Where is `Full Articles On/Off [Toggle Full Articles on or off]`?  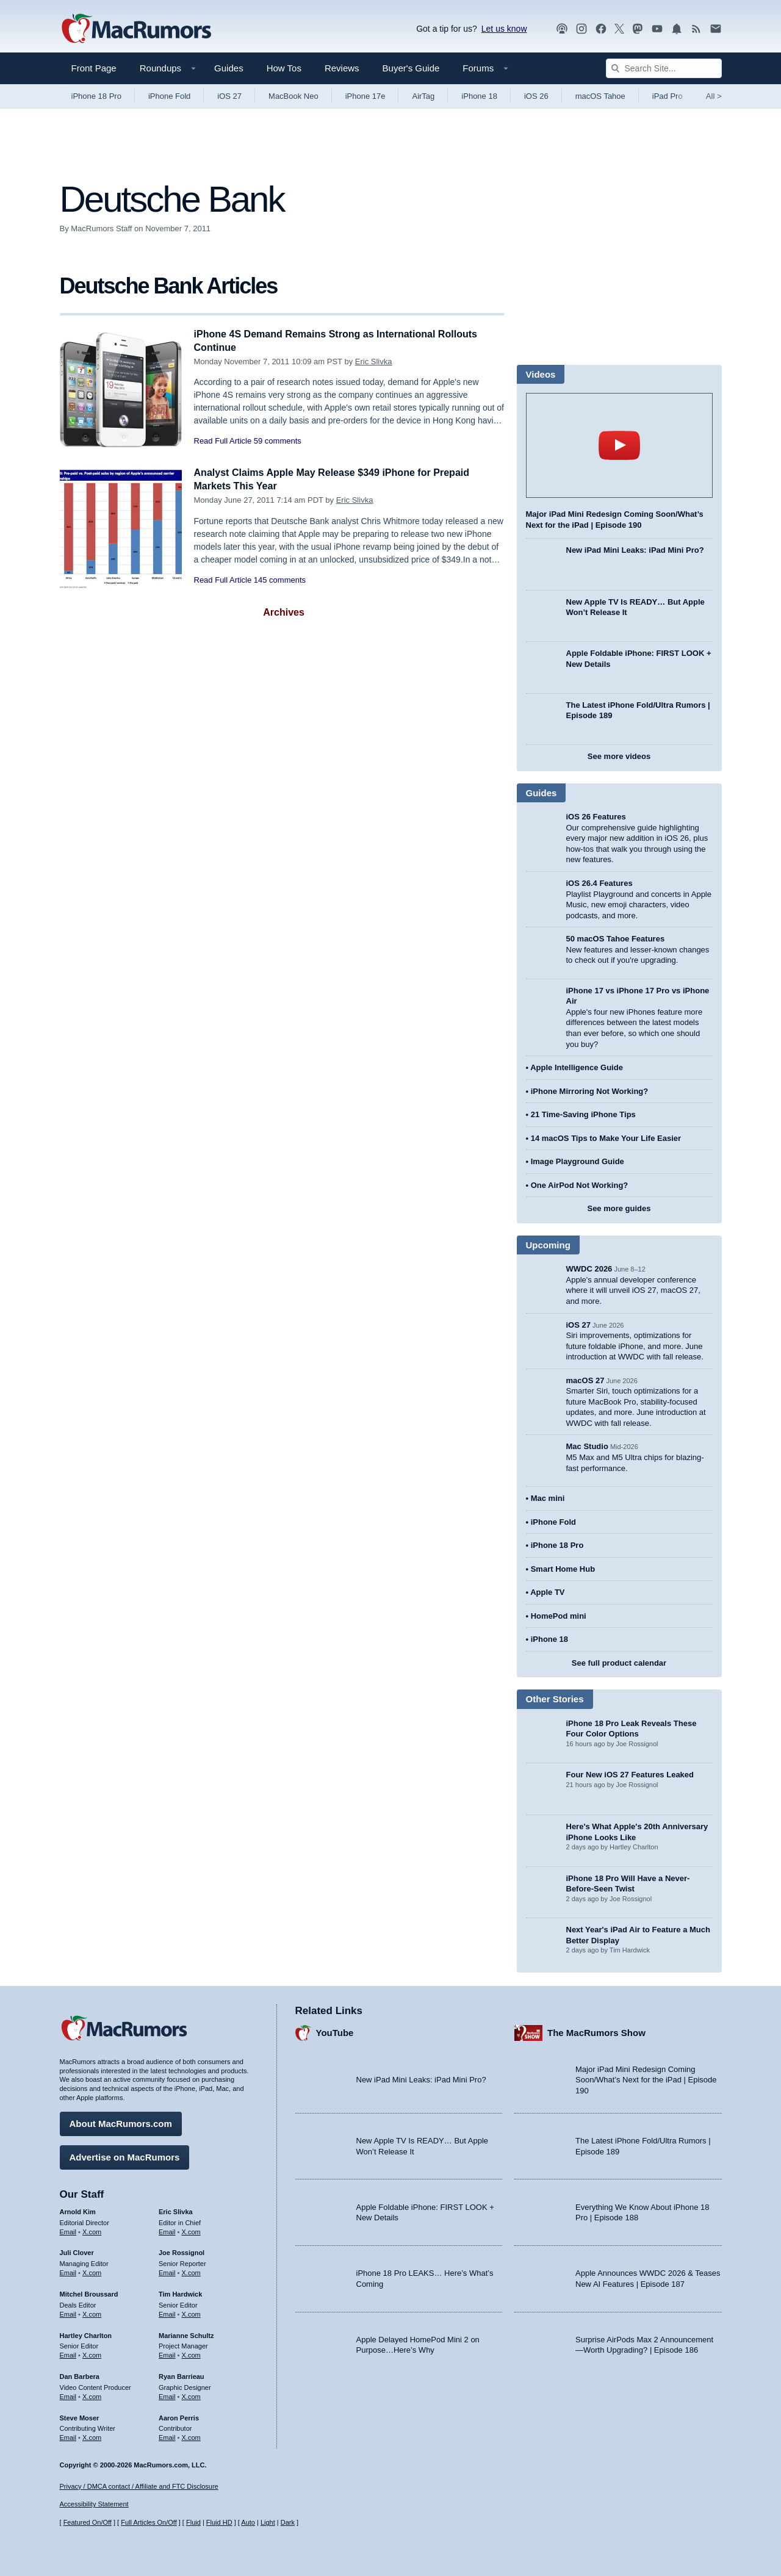
Full Articles On/Off [Toggle Full Articles on or off] is located at coordinates (149, 2523).